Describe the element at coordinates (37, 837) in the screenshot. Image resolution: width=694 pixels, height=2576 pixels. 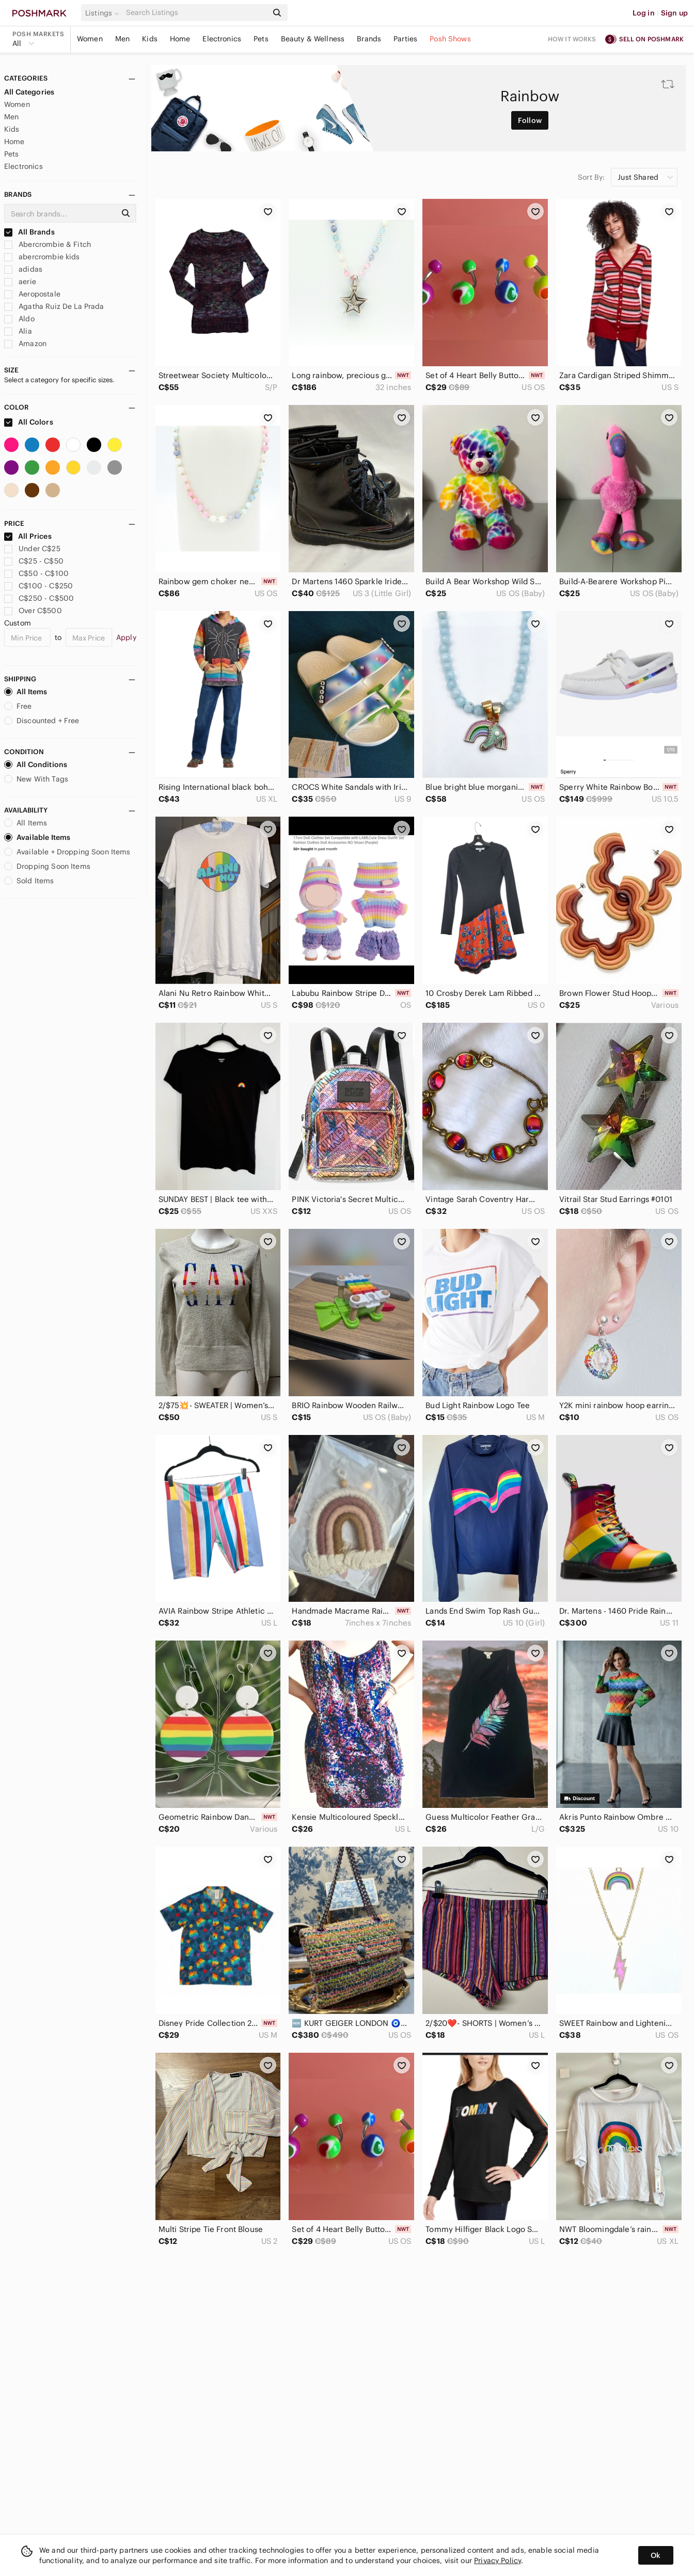
I see `Available Items` at that location.